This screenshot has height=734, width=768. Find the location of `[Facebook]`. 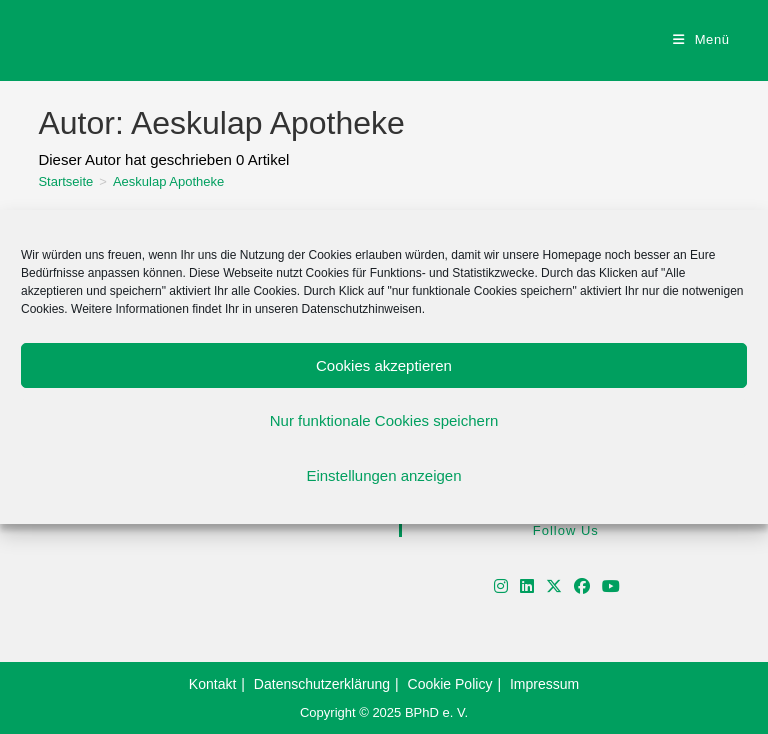

[Facebook] is located at coordinates (582, 587).